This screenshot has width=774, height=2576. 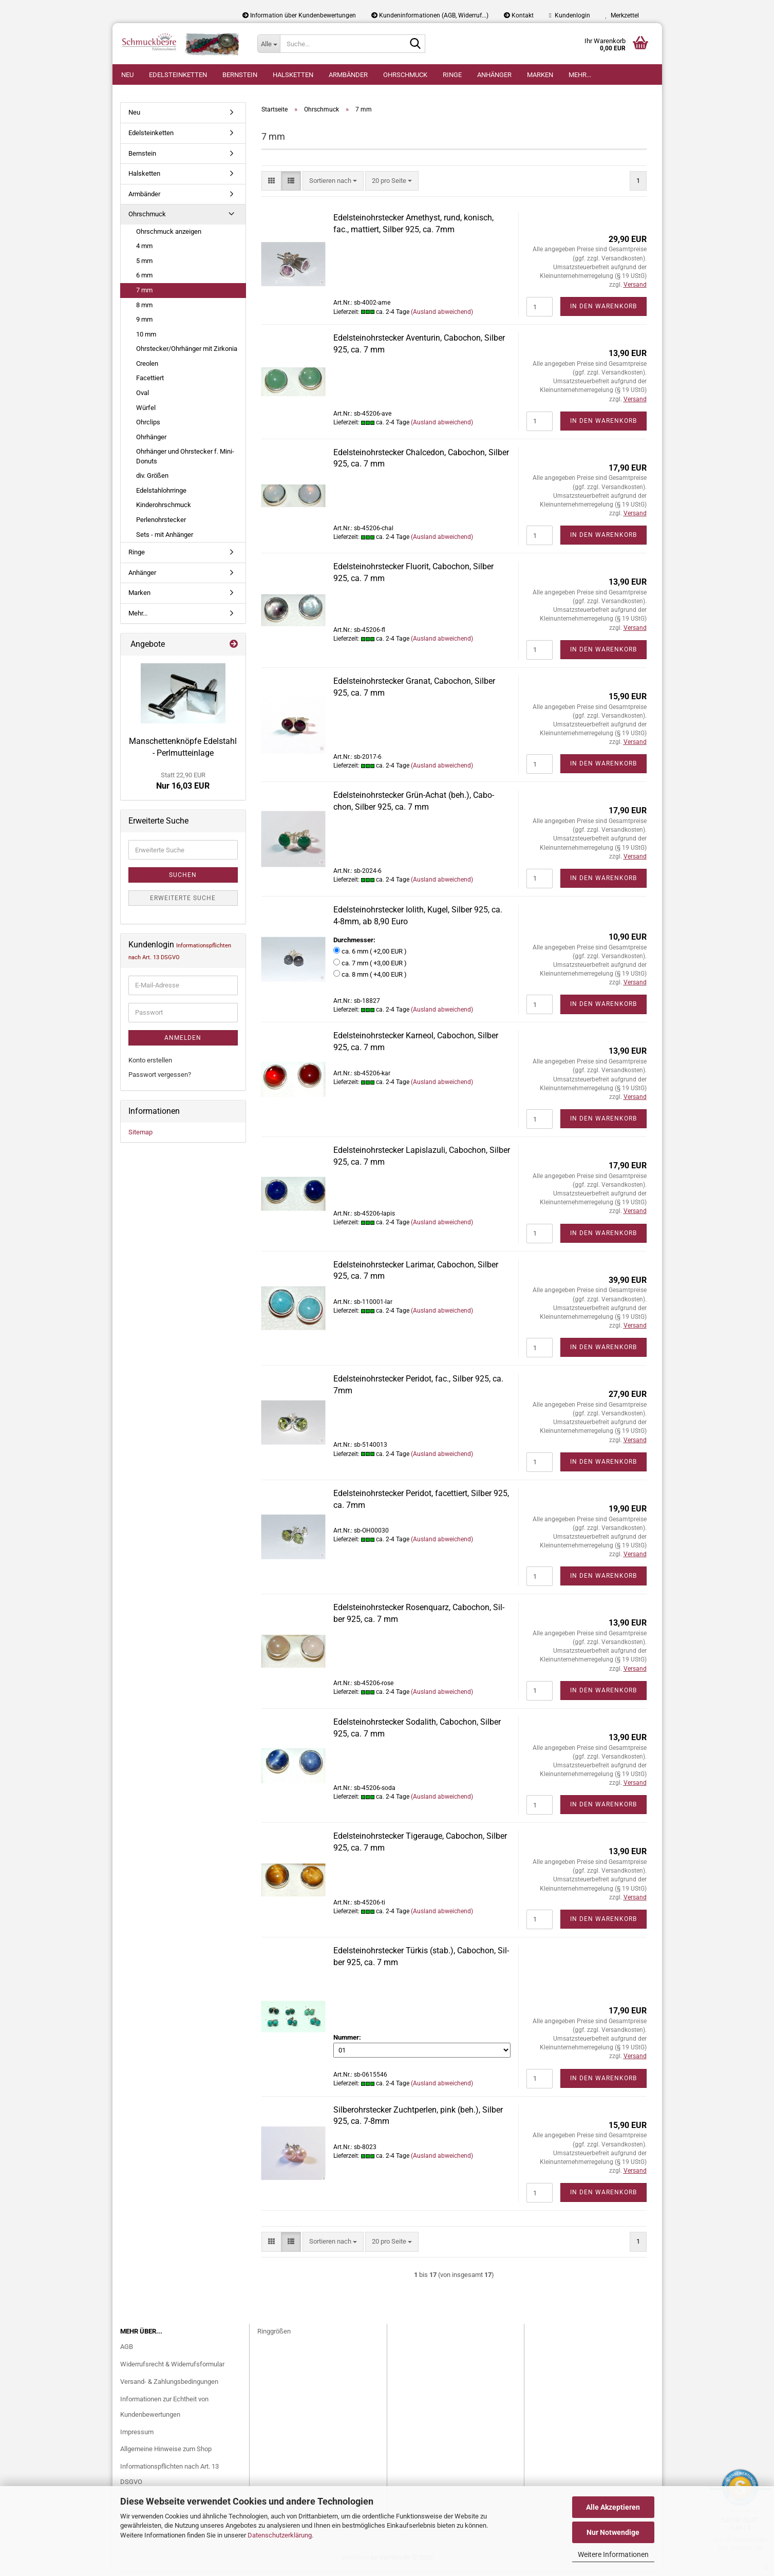 What do you see at coordinates (126, 2352) in the screenshot?
I see `AGB` at bounding box center [126, 2352].